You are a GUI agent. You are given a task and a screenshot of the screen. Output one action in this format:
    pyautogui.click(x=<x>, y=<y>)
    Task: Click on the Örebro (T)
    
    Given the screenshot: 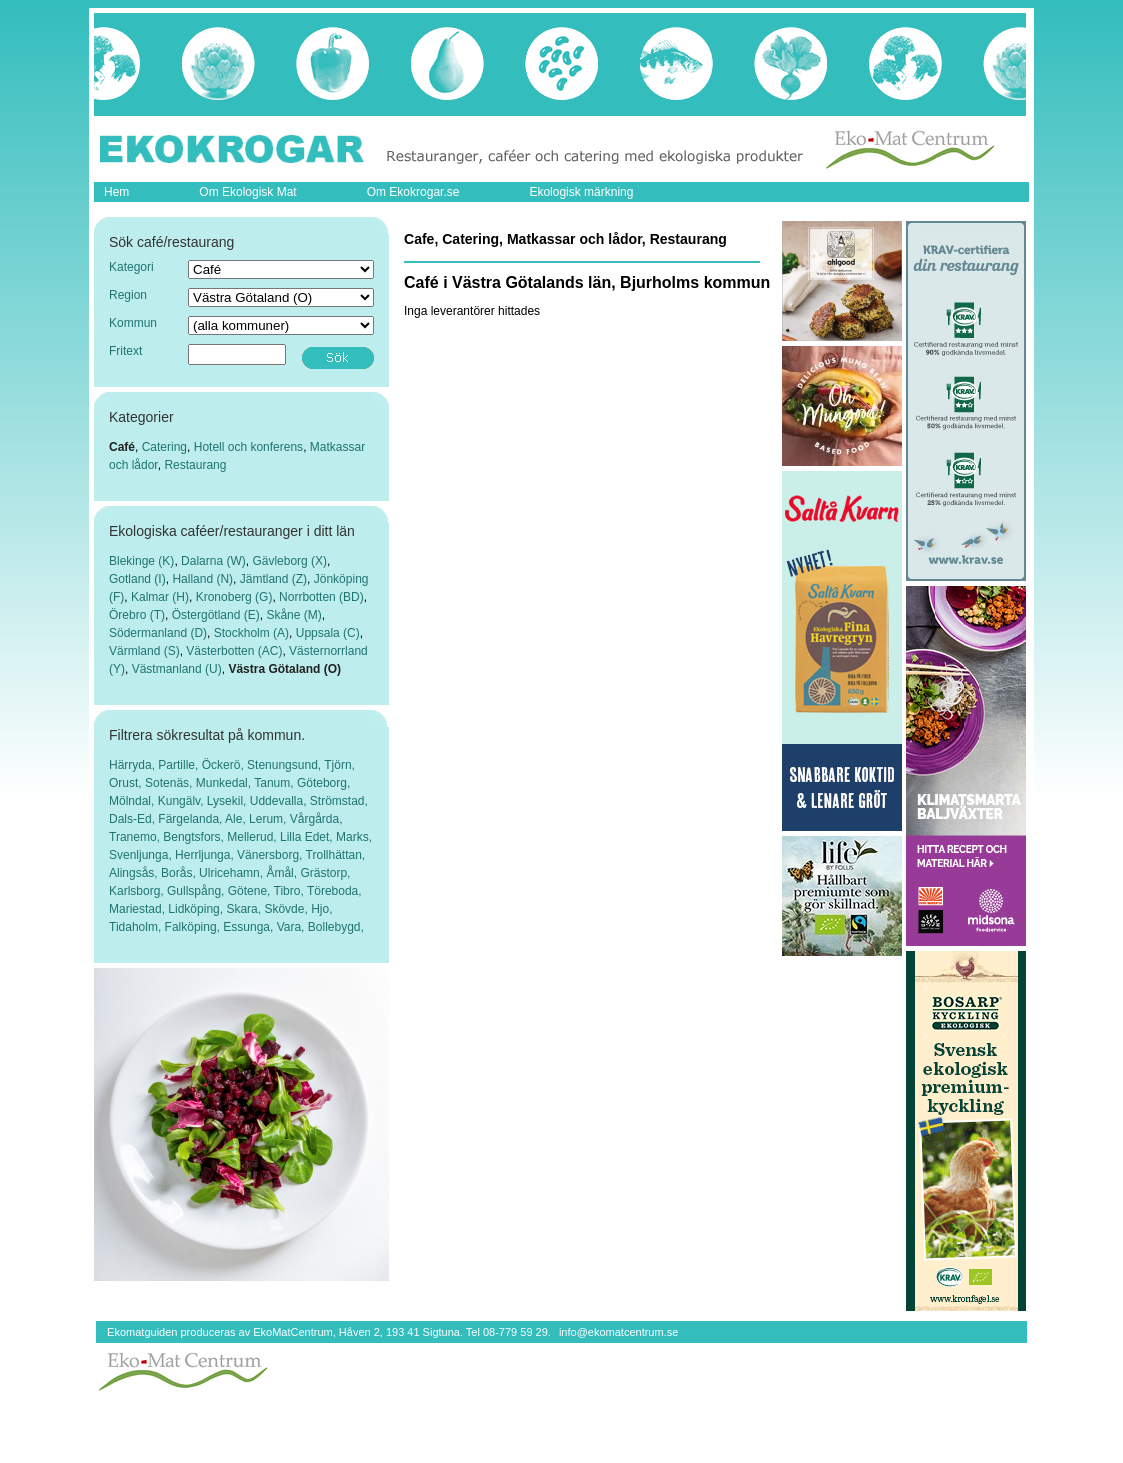 What is the action you would take?
    pyautogui.click(x=137, y=615)
    